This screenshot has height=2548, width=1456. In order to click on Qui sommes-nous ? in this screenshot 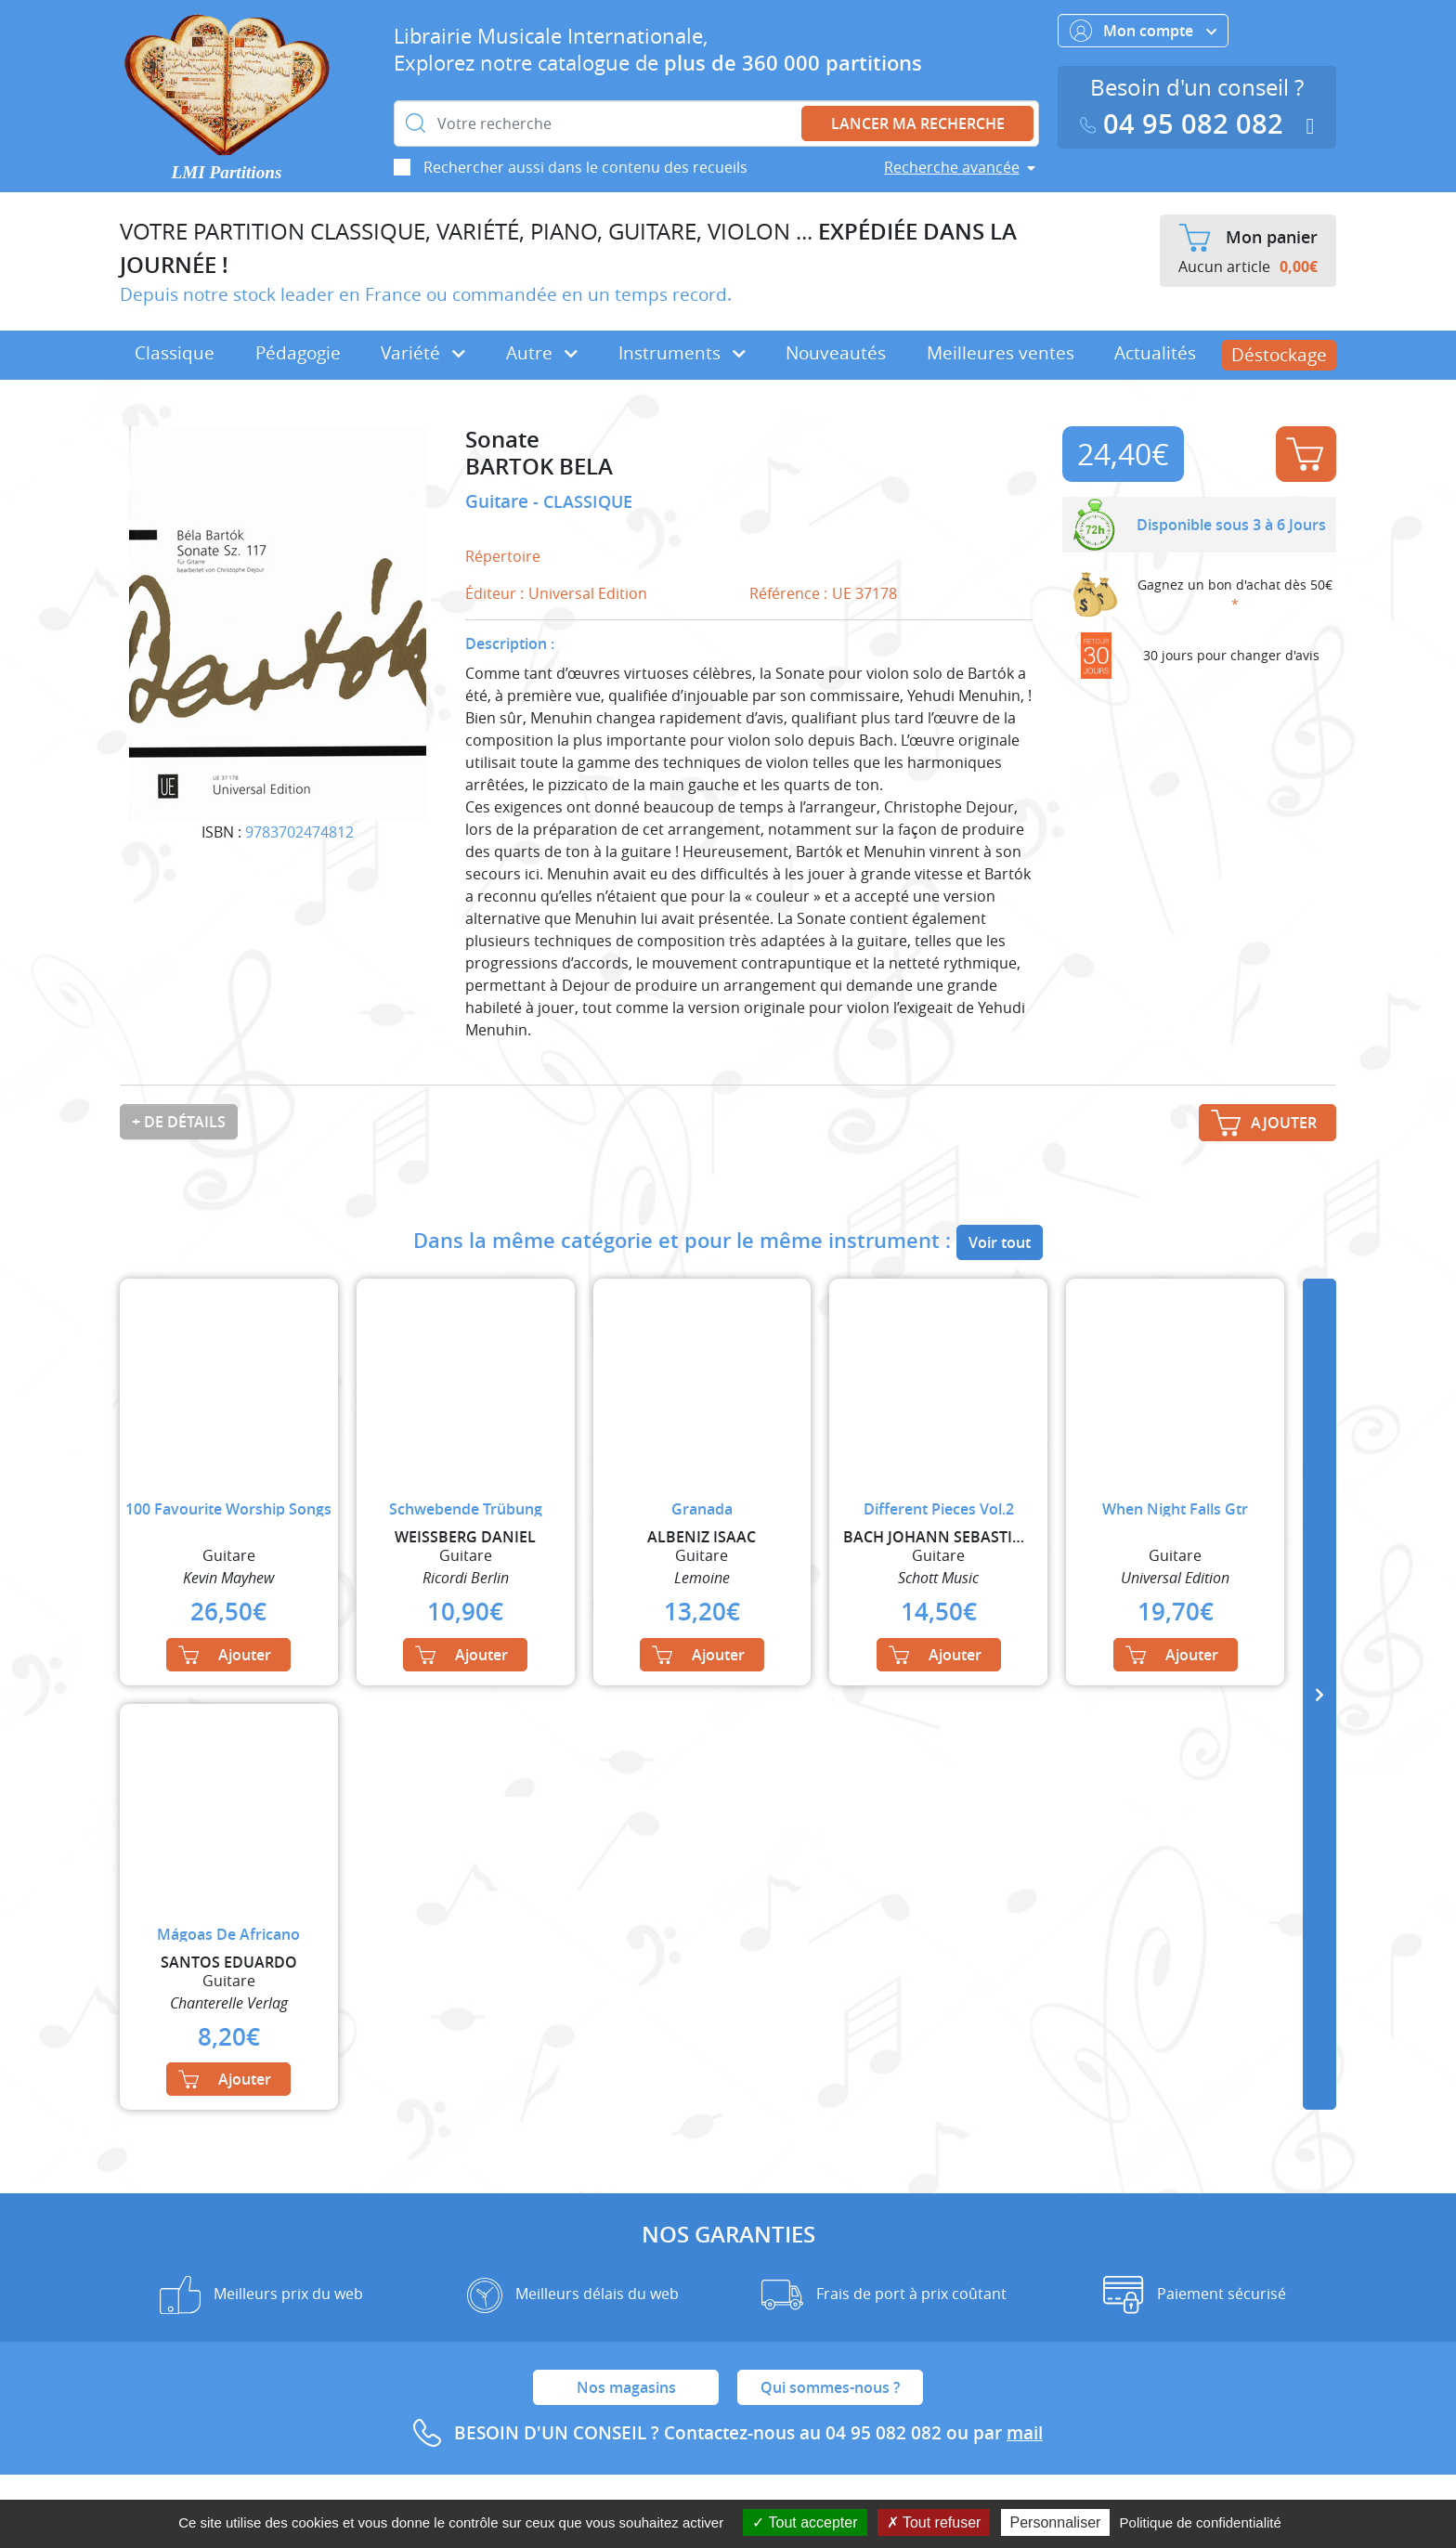, I will do `click(830, 2387)`.